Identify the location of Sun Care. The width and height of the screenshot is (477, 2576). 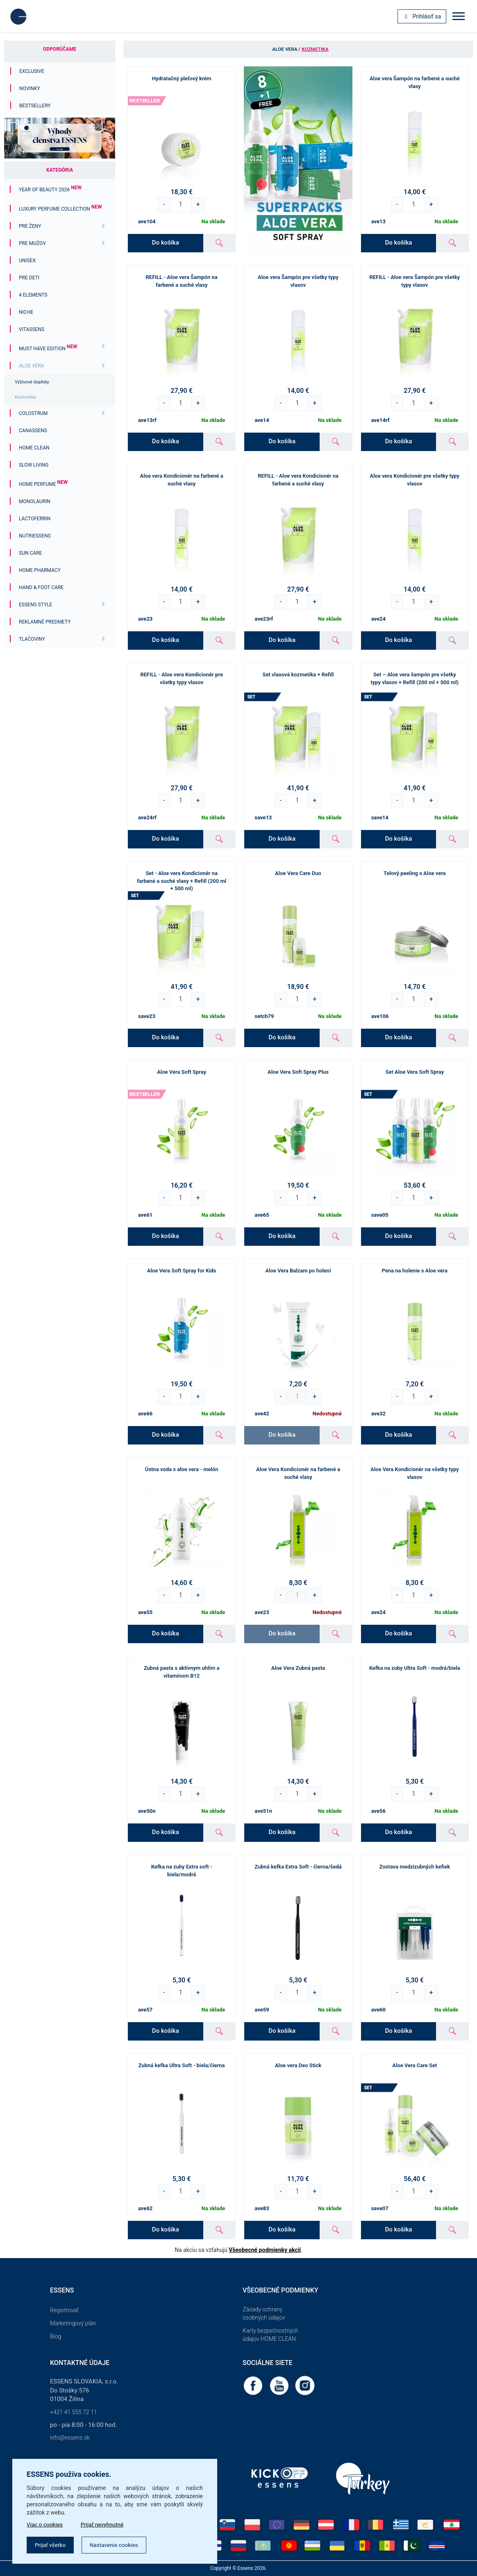
(30, 553).